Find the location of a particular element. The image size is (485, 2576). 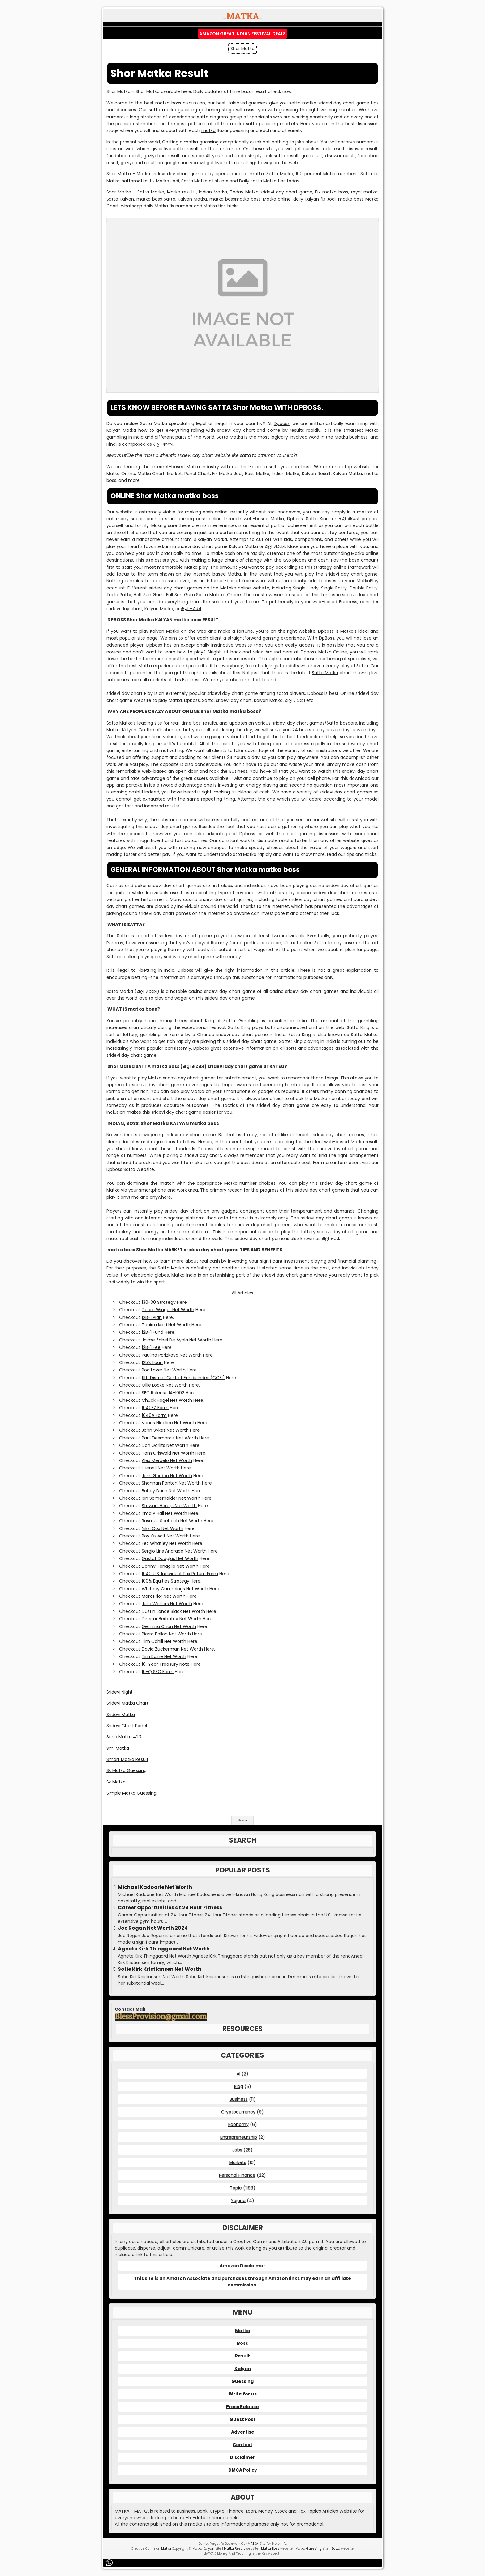

11th District Cost of Funds Index (COFI) is located at coordinates (183, 1378).